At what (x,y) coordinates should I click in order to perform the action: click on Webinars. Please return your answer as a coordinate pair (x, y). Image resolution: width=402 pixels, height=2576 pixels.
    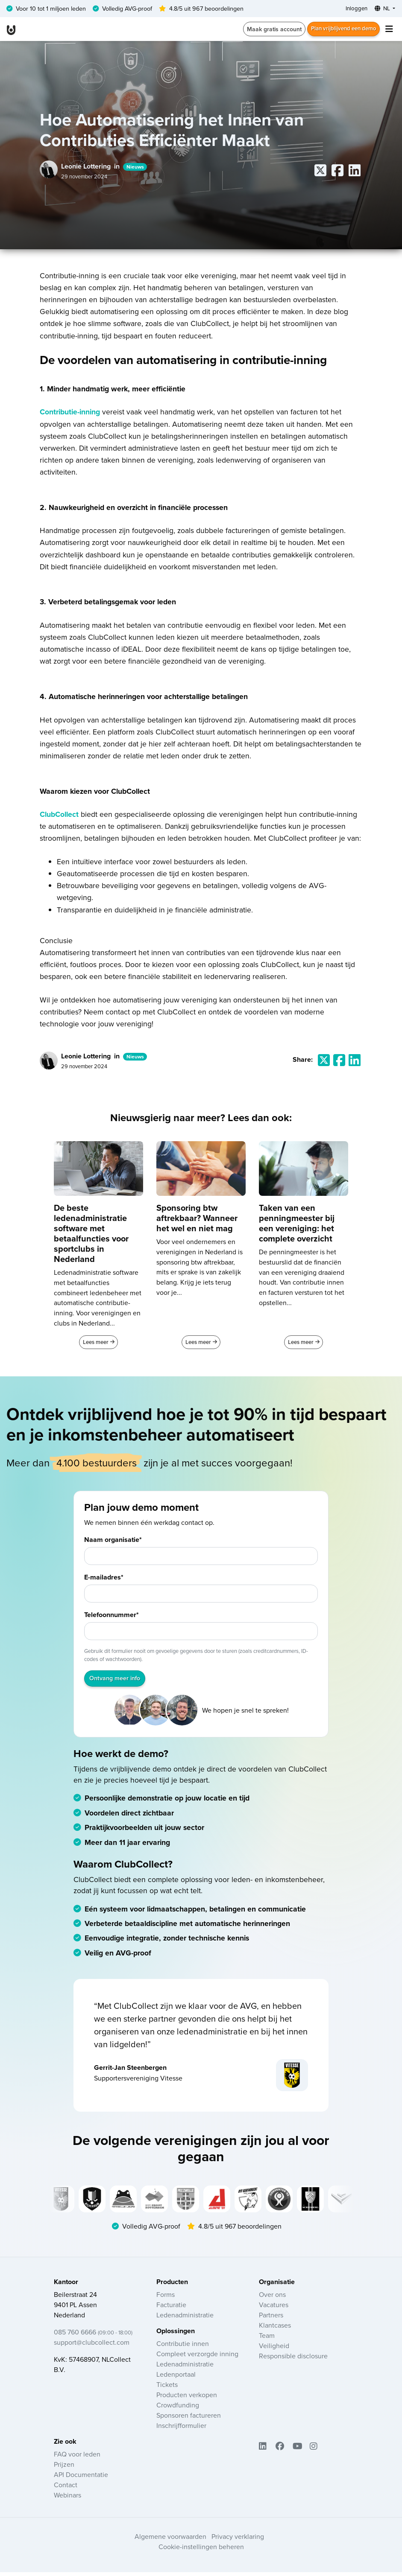
    Looking at the image, I should click on (67, 2498).